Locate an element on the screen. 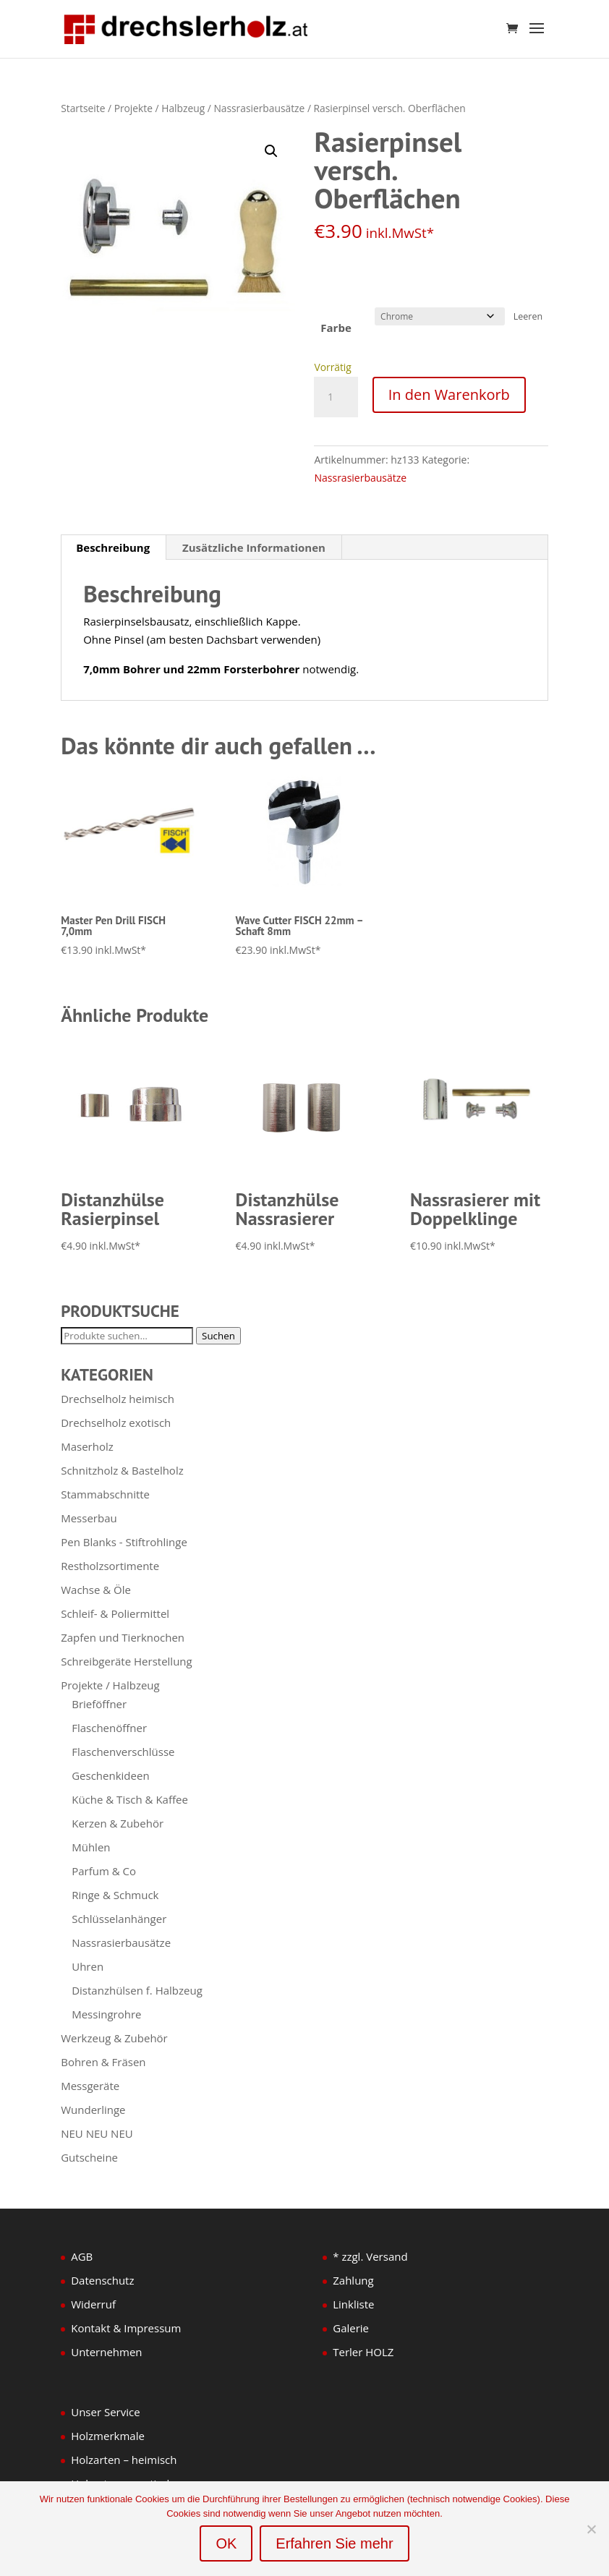  Wachse & Öle is located at coordinates (96, 1589).